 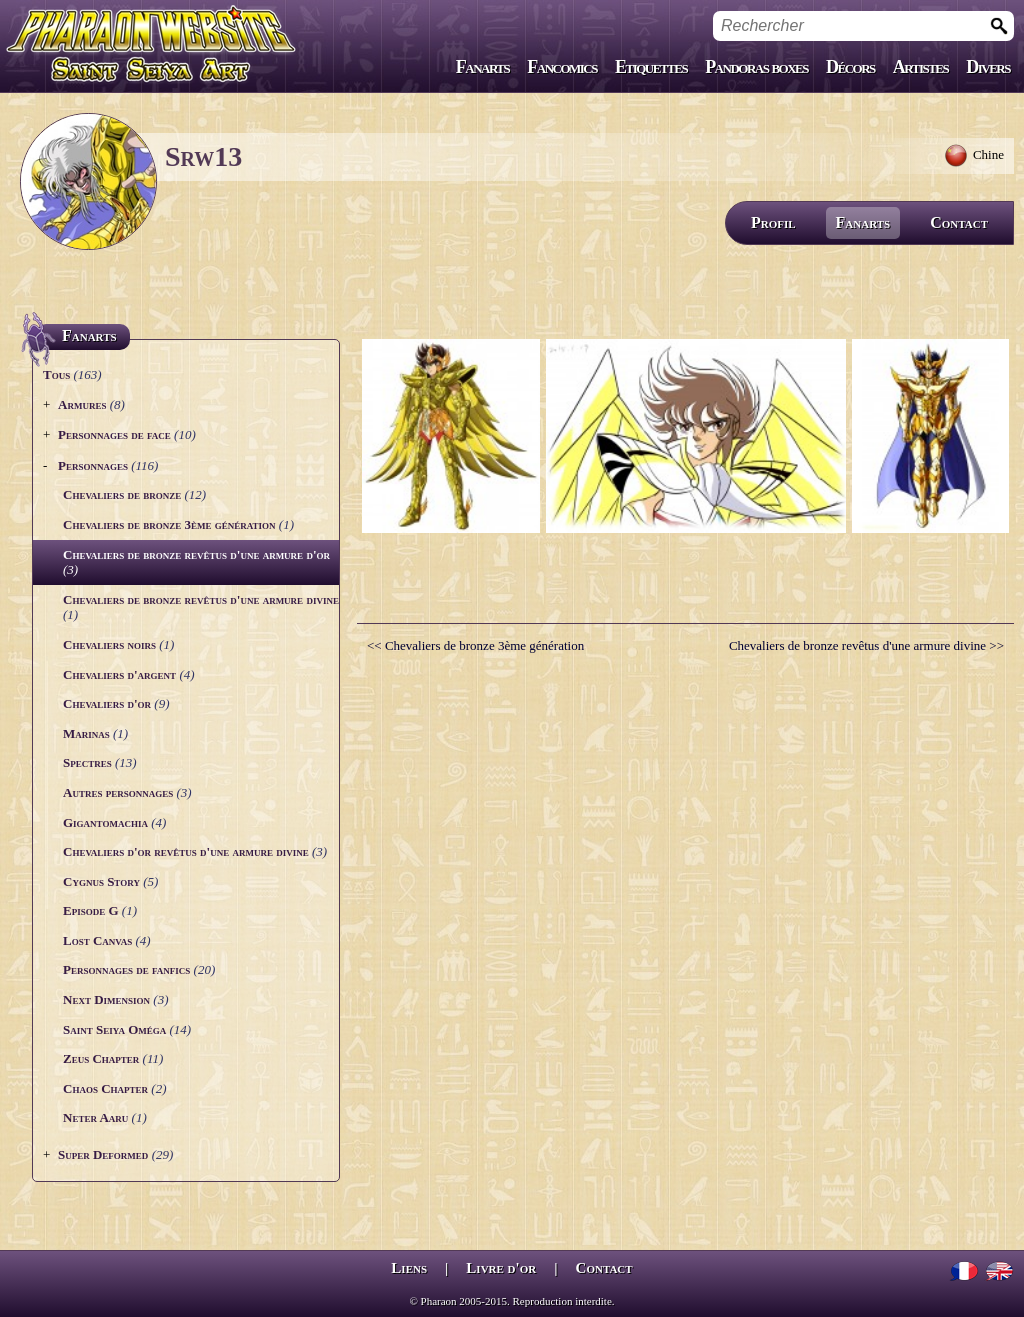 I want to click on Artistes, so click(x=920, y=67).